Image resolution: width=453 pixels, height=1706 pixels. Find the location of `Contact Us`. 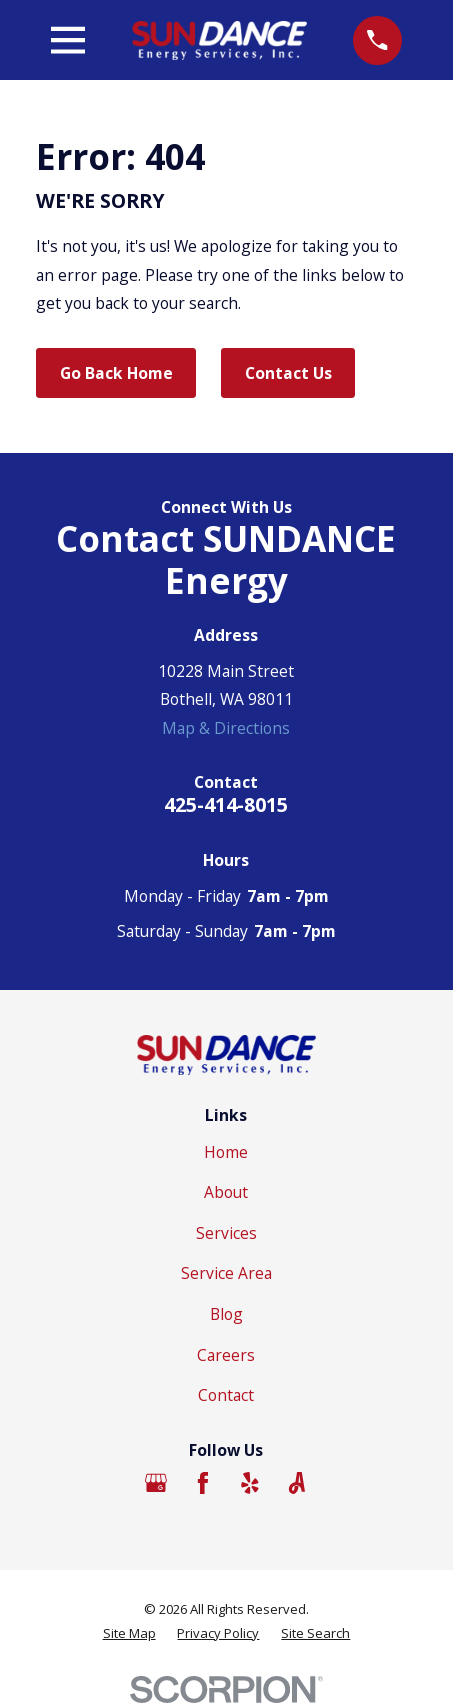

Contact Us is located at coordinates (288, 373).